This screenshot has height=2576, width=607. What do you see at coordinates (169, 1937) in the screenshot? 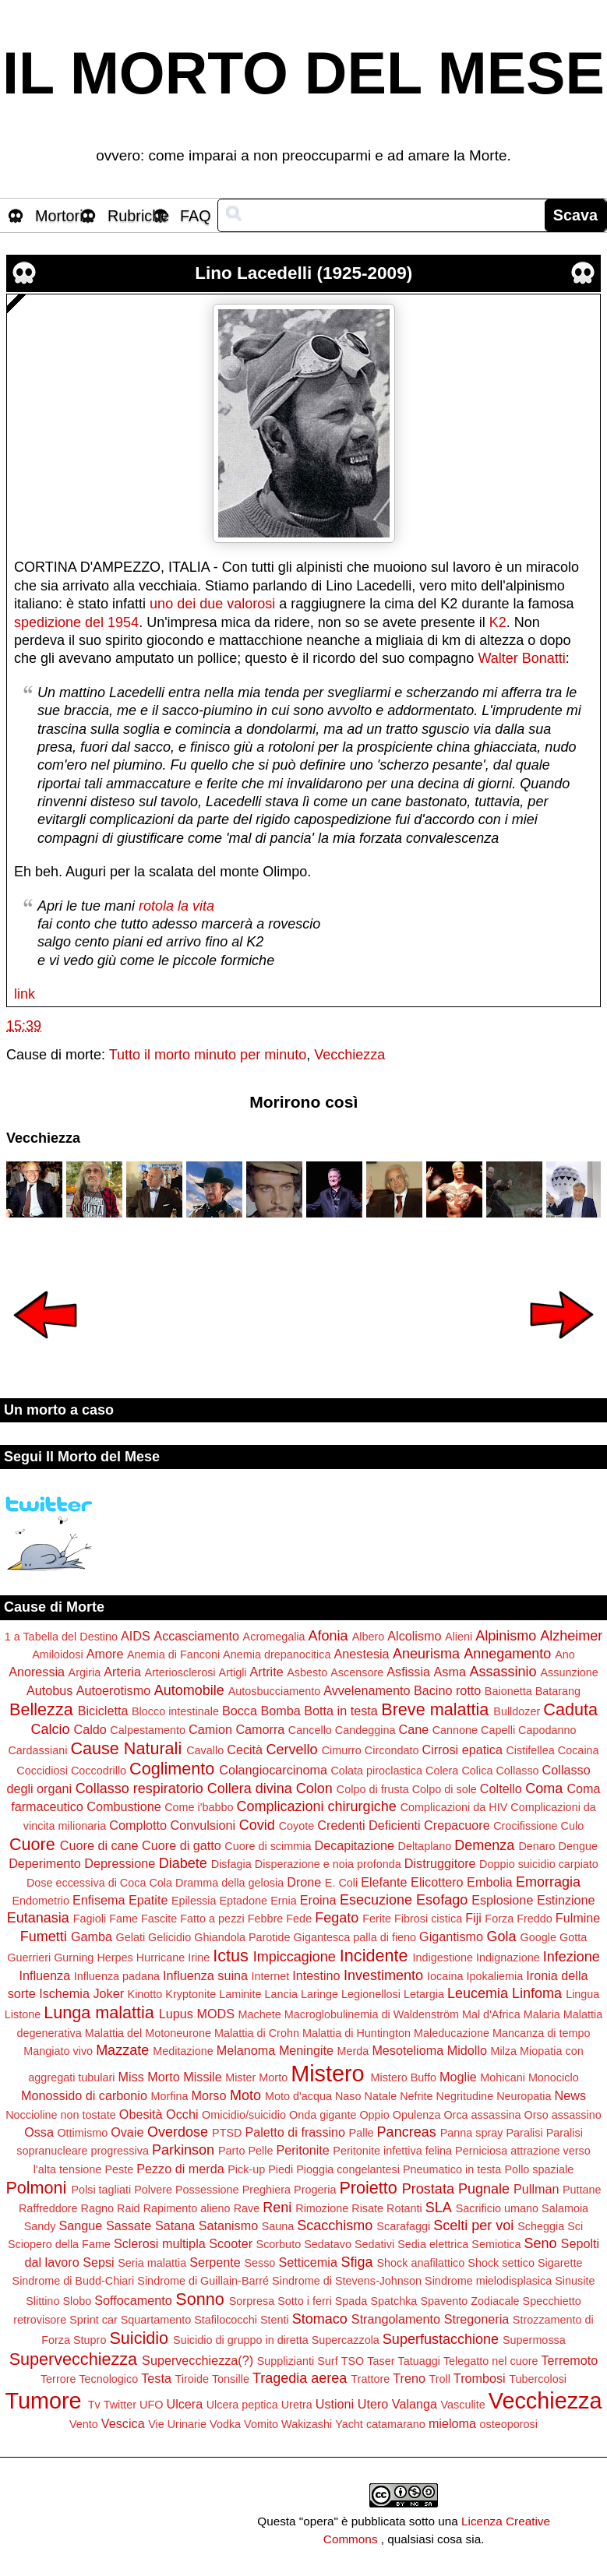
I see `Gelicidio` at bounding box center [169, 1937].